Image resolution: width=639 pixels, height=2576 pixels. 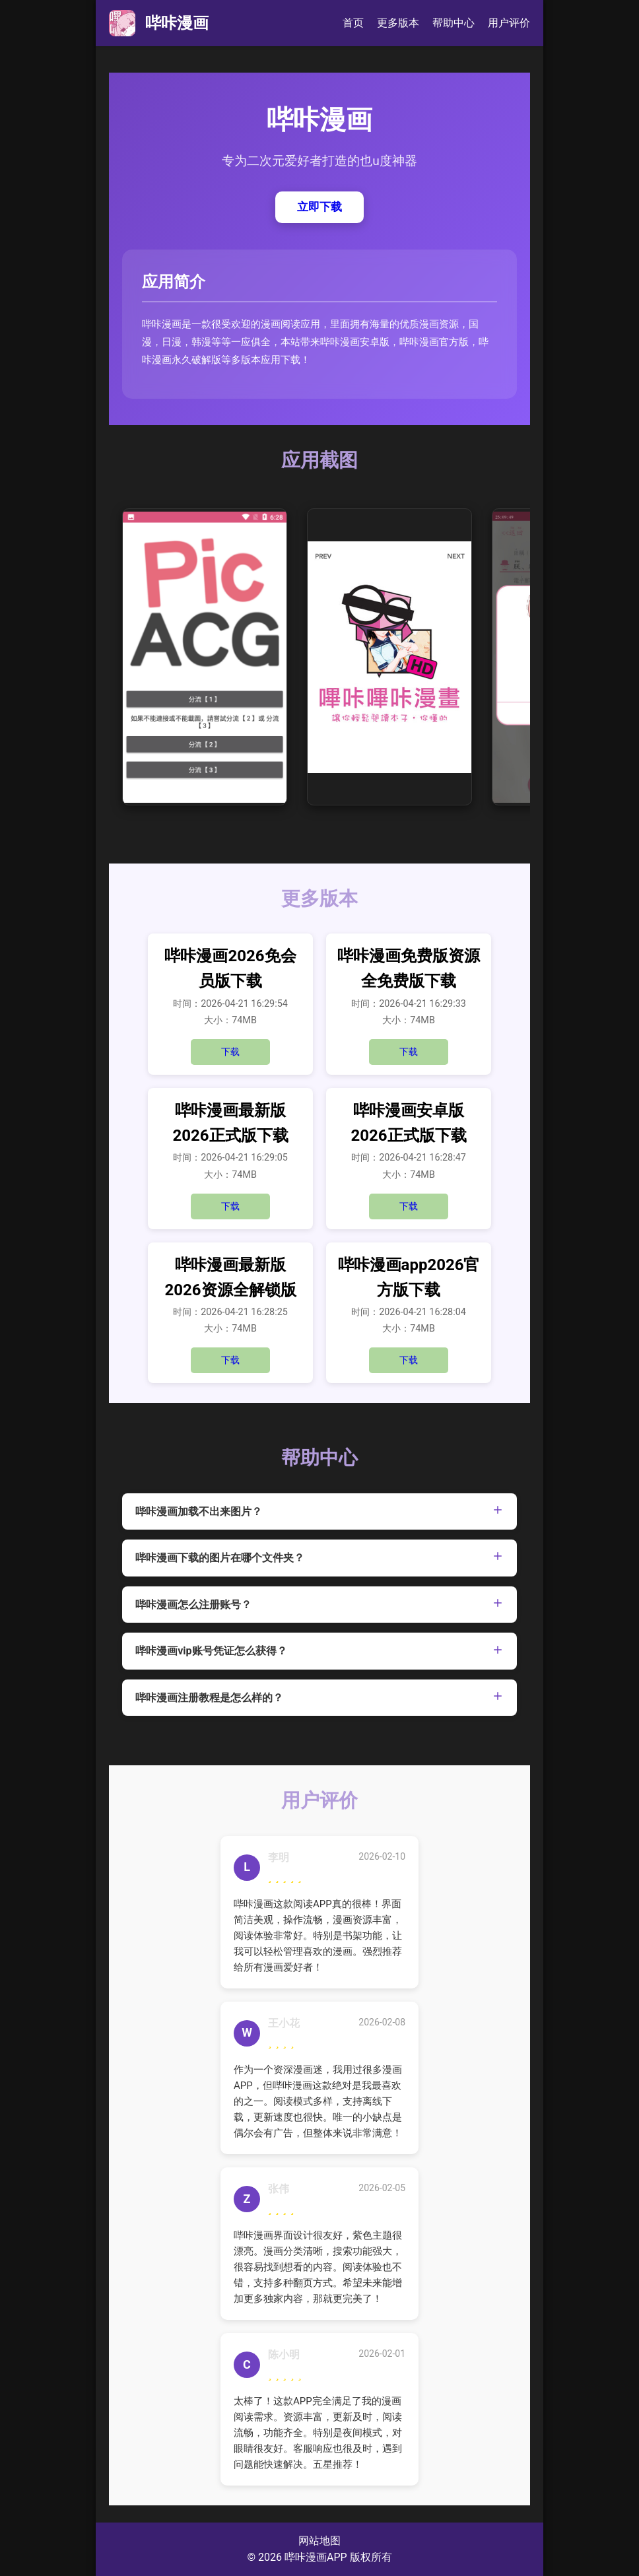 I want to click on 首页, so click(x=353, y=23).